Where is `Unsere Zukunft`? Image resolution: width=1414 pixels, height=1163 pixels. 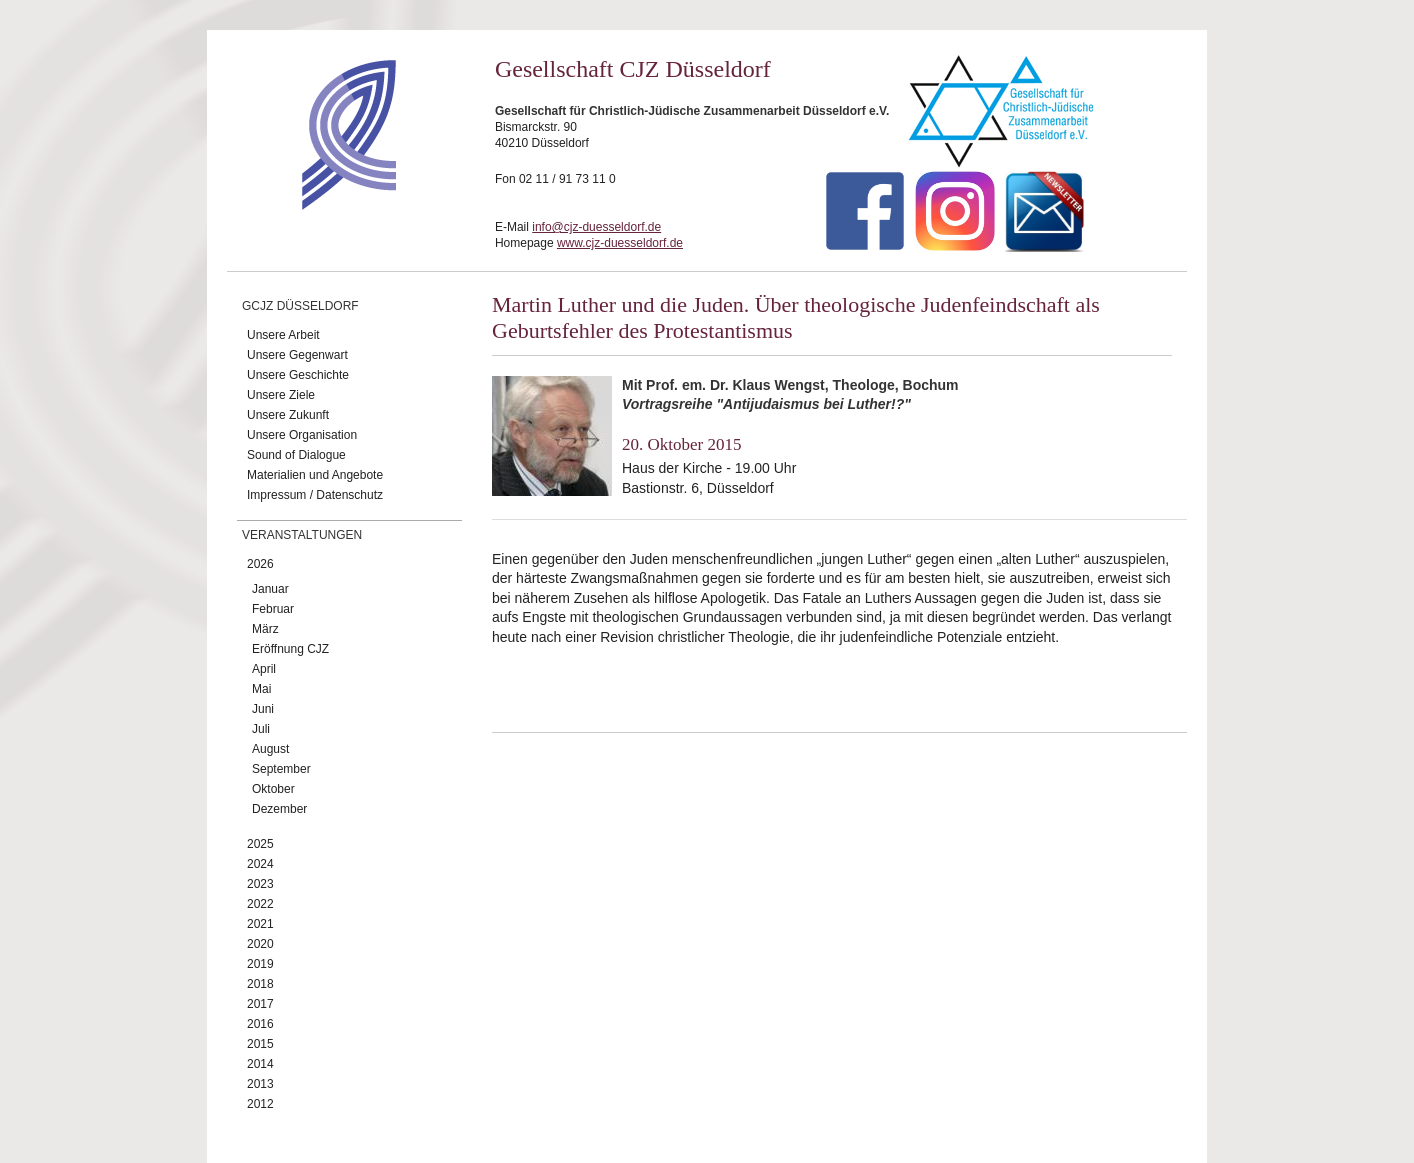
Unsere Zukunft is located at coordinates (288, 415).